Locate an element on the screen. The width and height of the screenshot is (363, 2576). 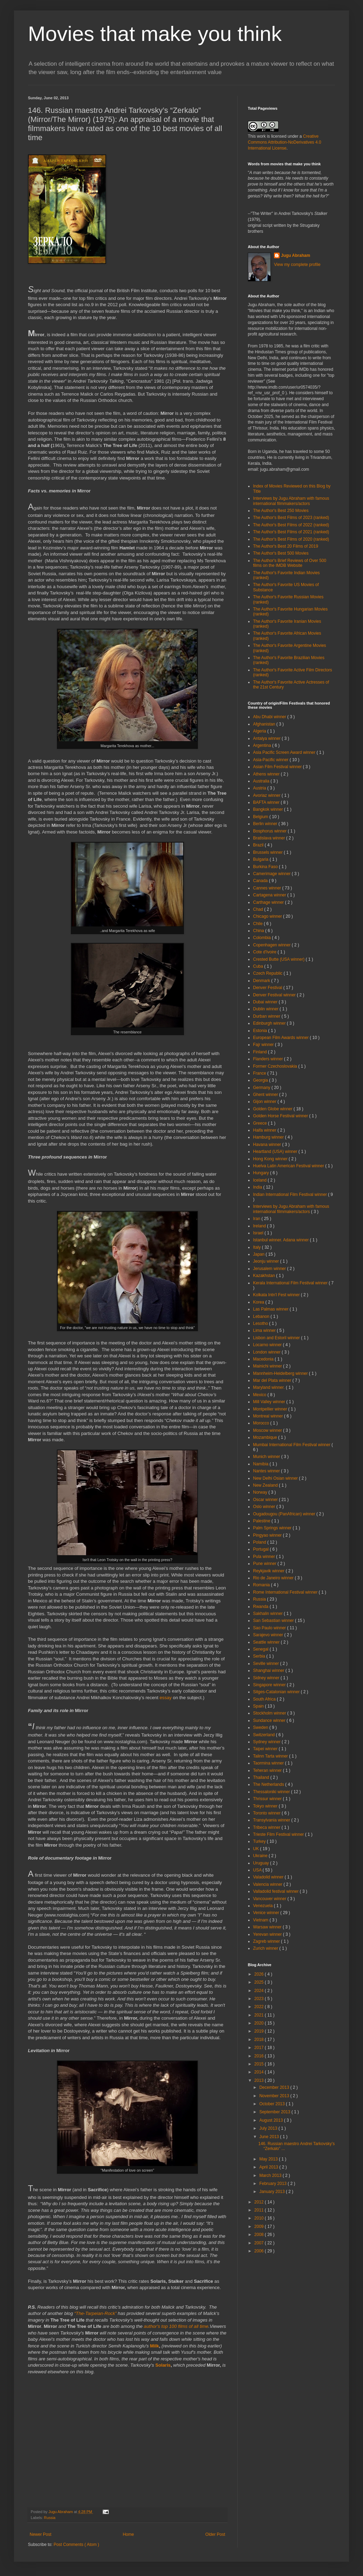
View my complete profile is located at coordinates (297, 264).